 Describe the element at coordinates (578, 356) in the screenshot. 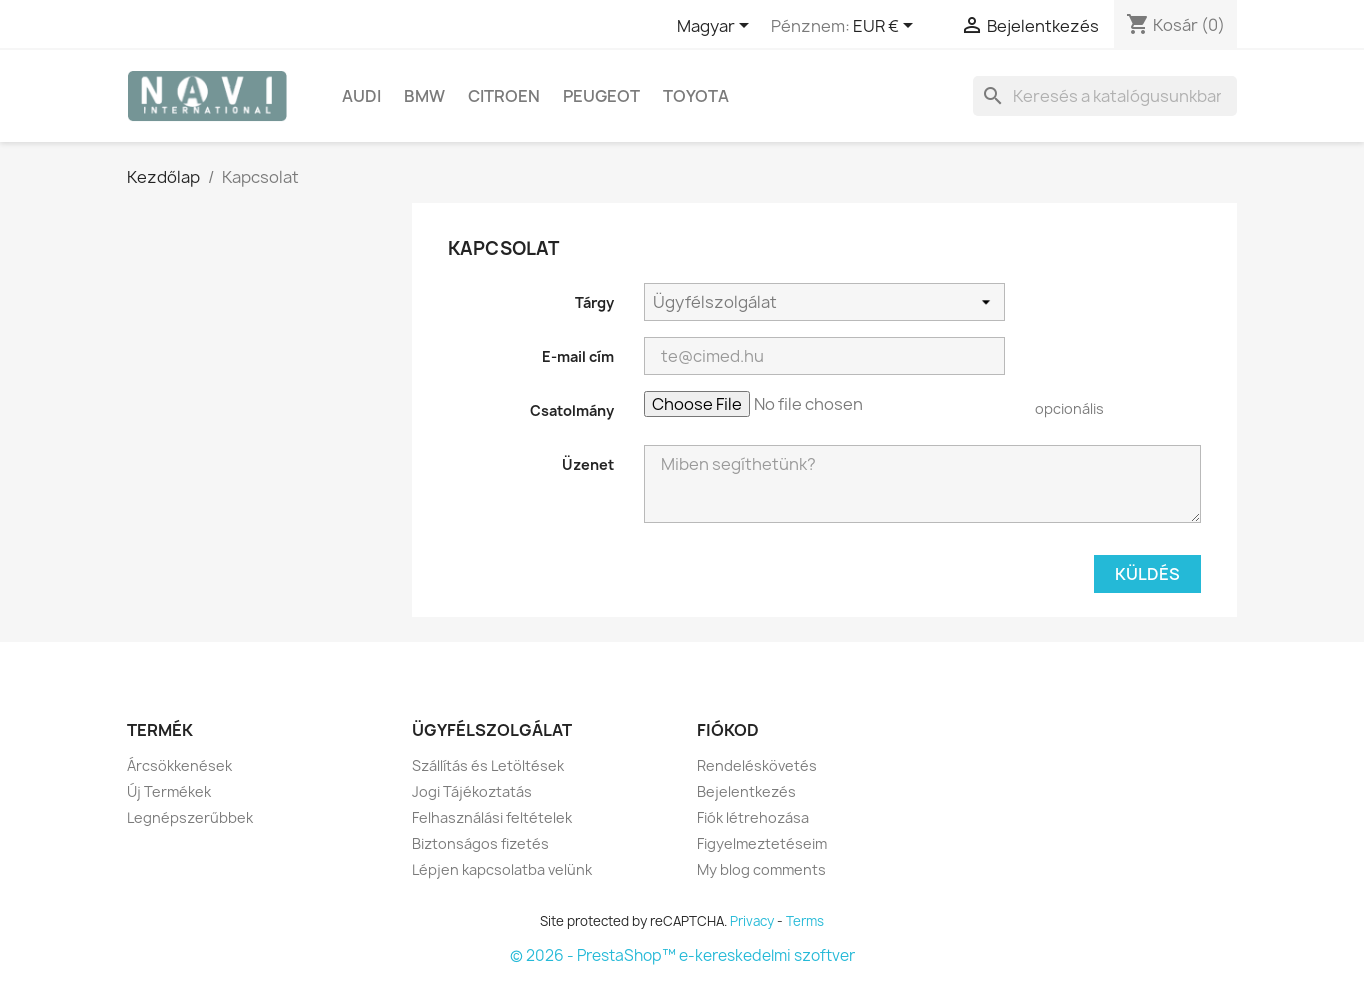

I see `E-mail cím` at that location.